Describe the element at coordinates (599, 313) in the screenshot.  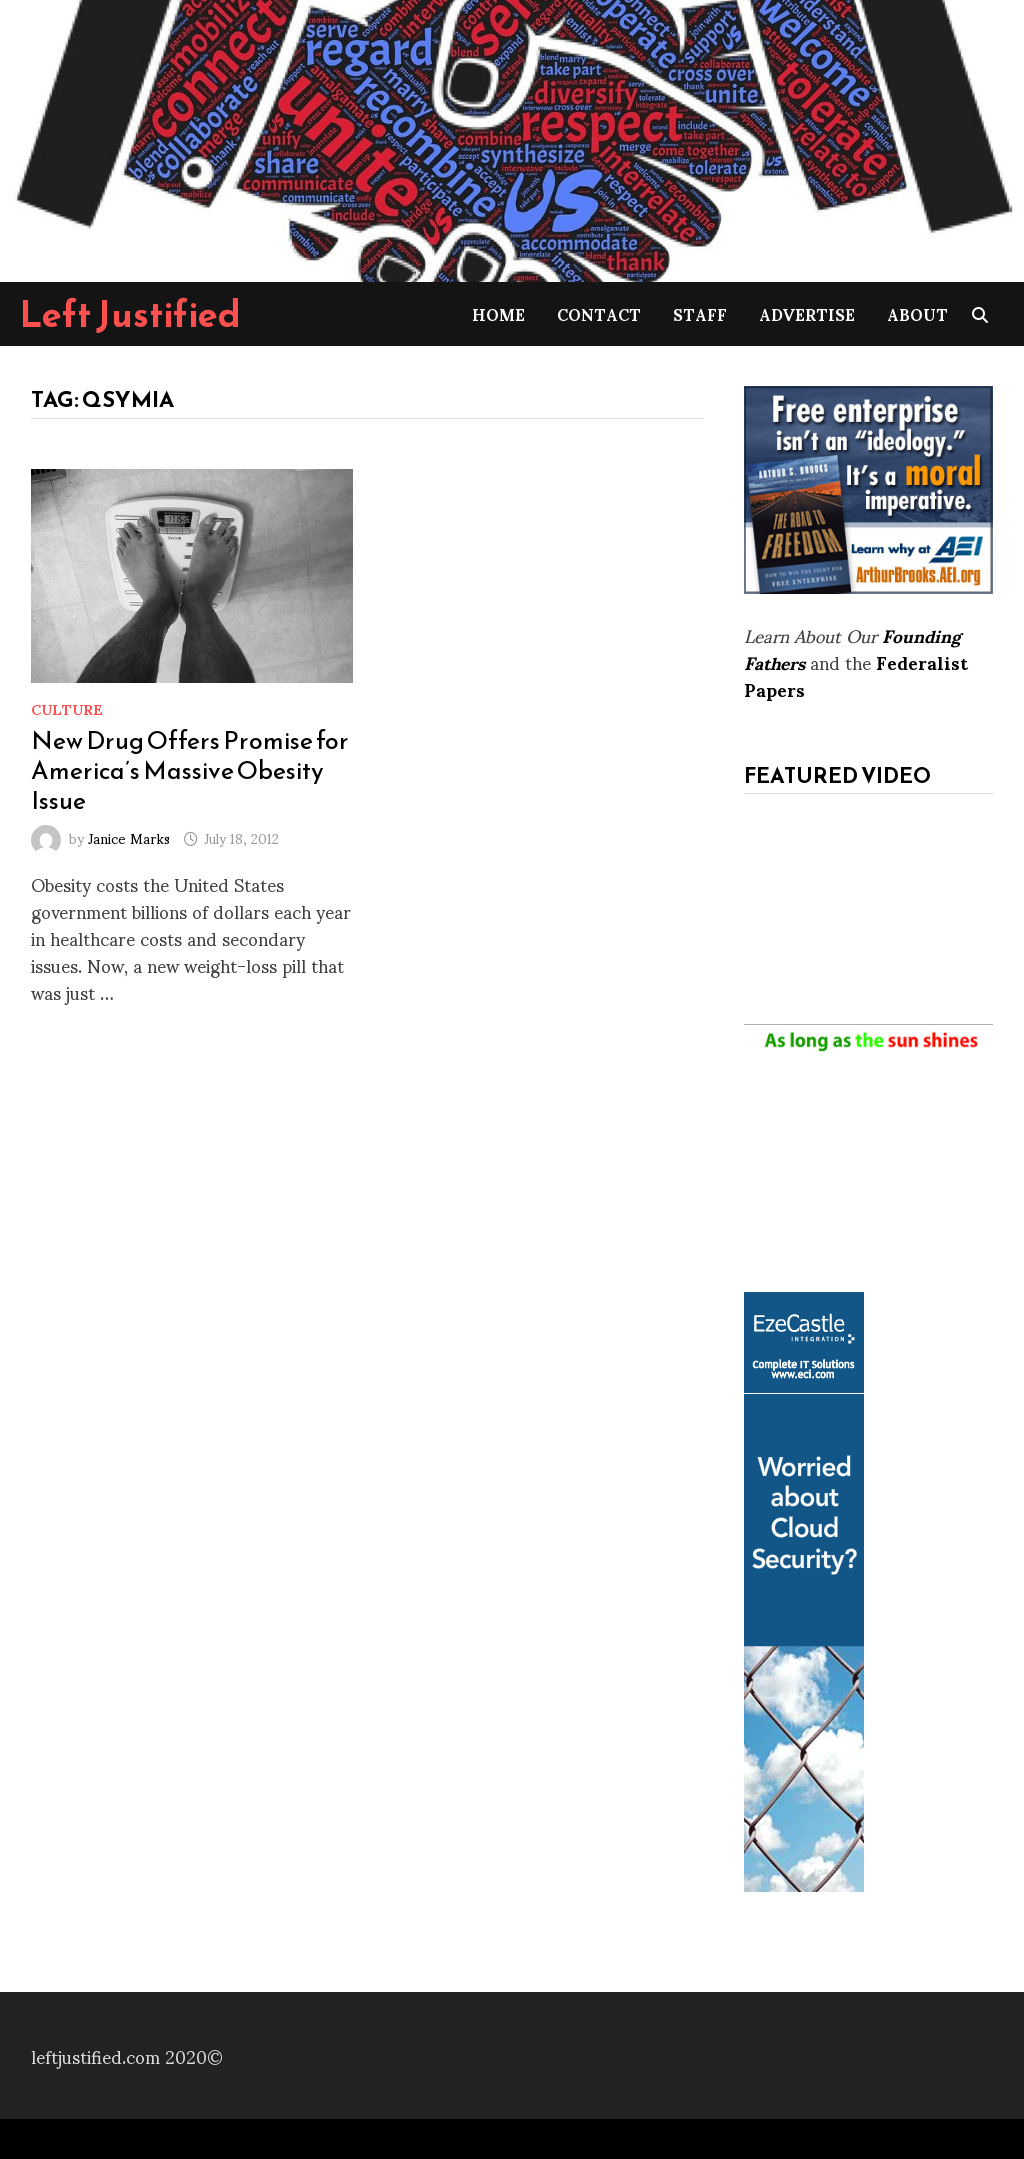
I see `Contact` at that location.